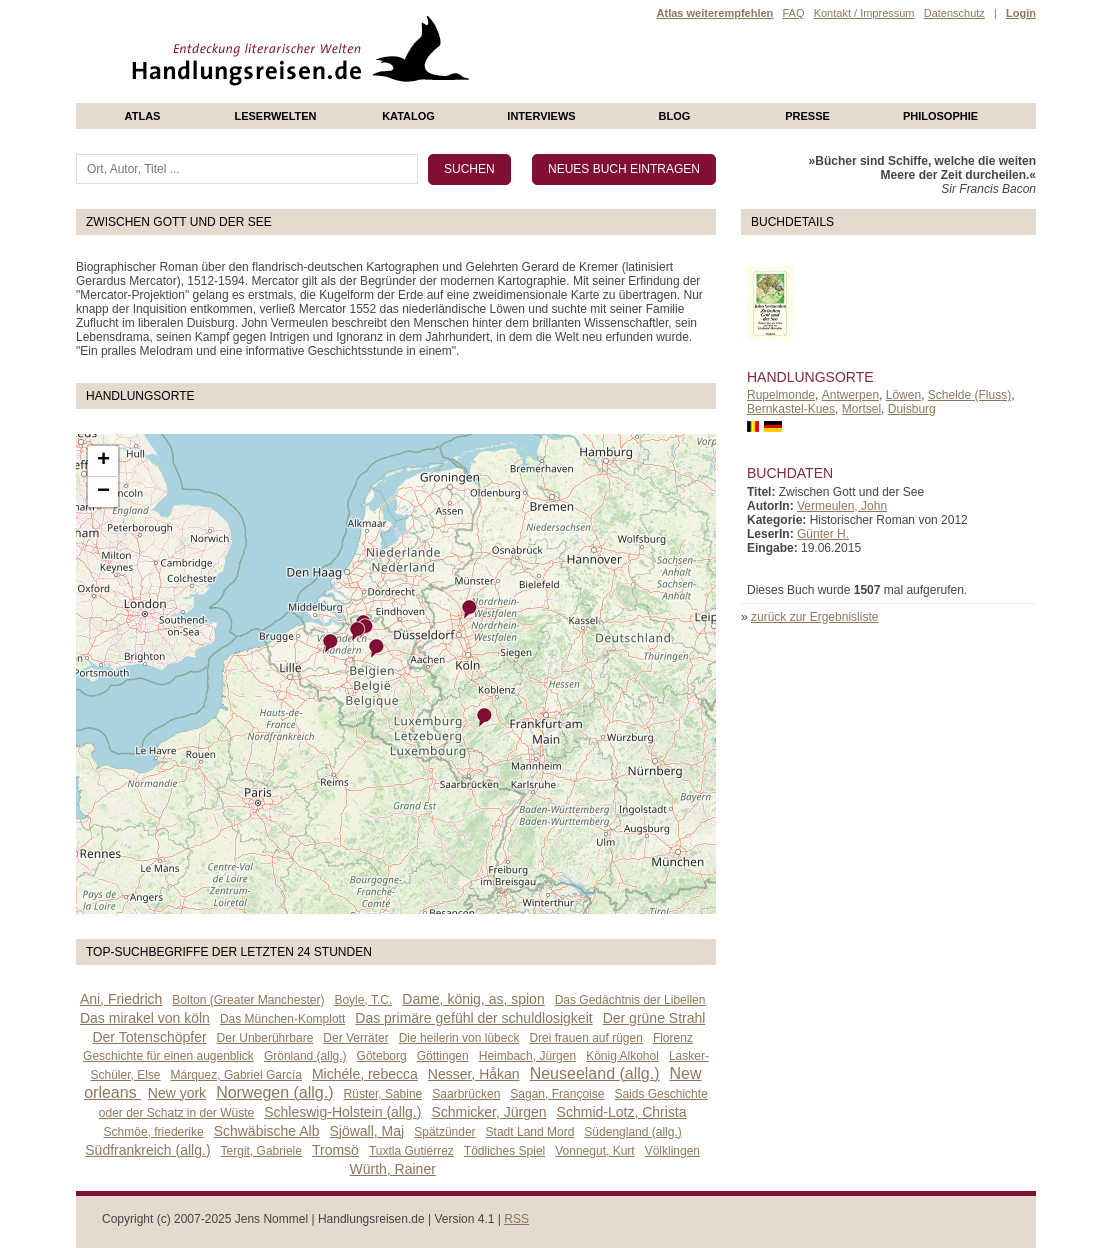  Describe the element at coordinates (814, 617) in the screenshot. I see `zurück zur Ergebnisliste` at that location.